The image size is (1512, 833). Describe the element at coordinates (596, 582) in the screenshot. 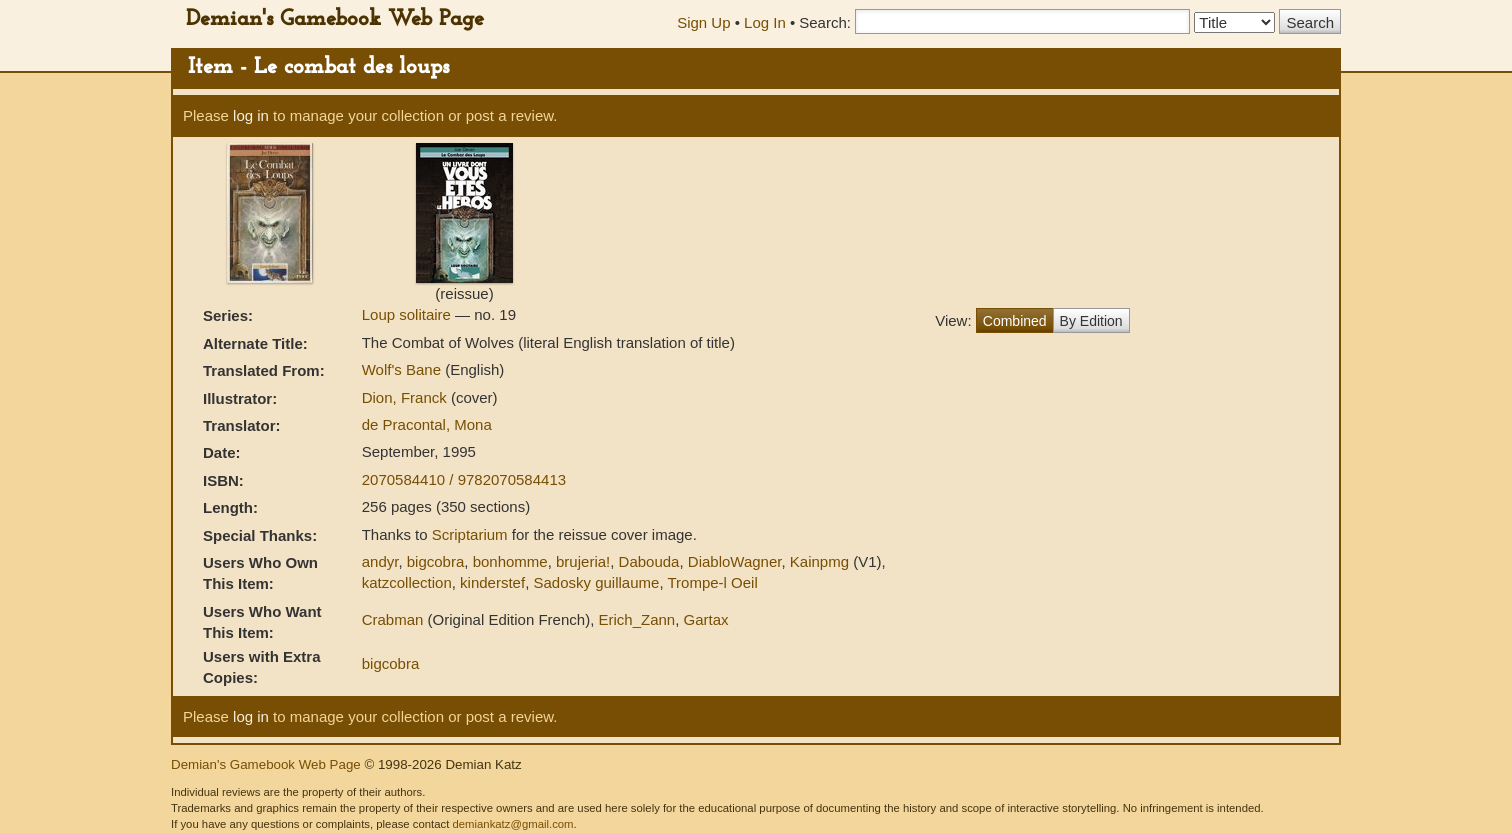

I see `Sadosky guillaume` at that location.